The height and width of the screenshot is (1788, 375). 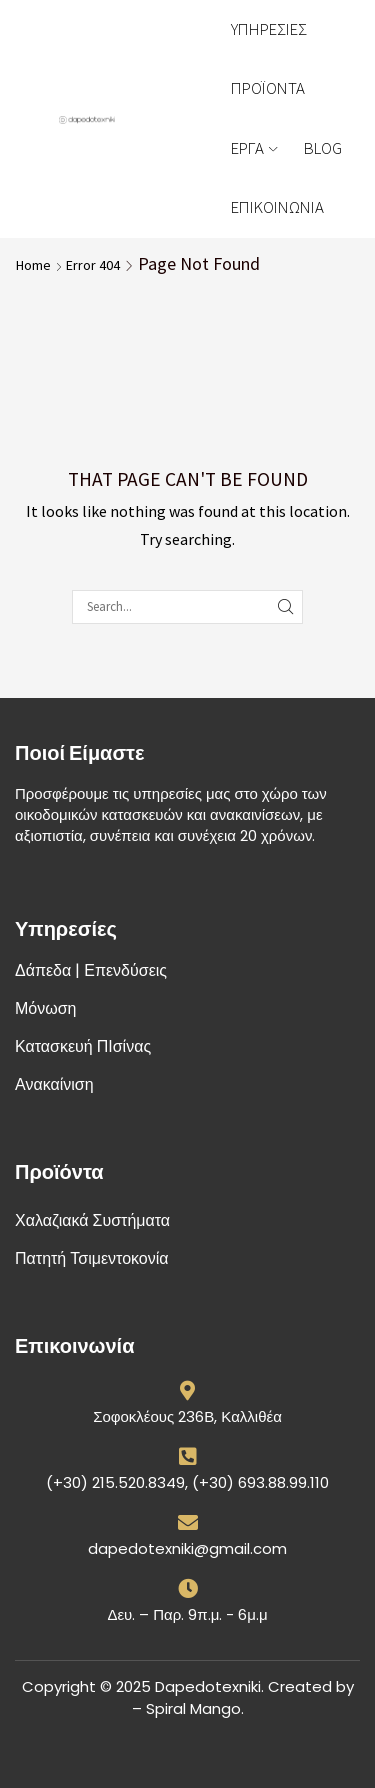 What do you see at coordinates (277, 207) in the screenshot?
I see `ΕΠΙΚΟΙΝΩΝΙΑ` at bounding box center [277, 207].